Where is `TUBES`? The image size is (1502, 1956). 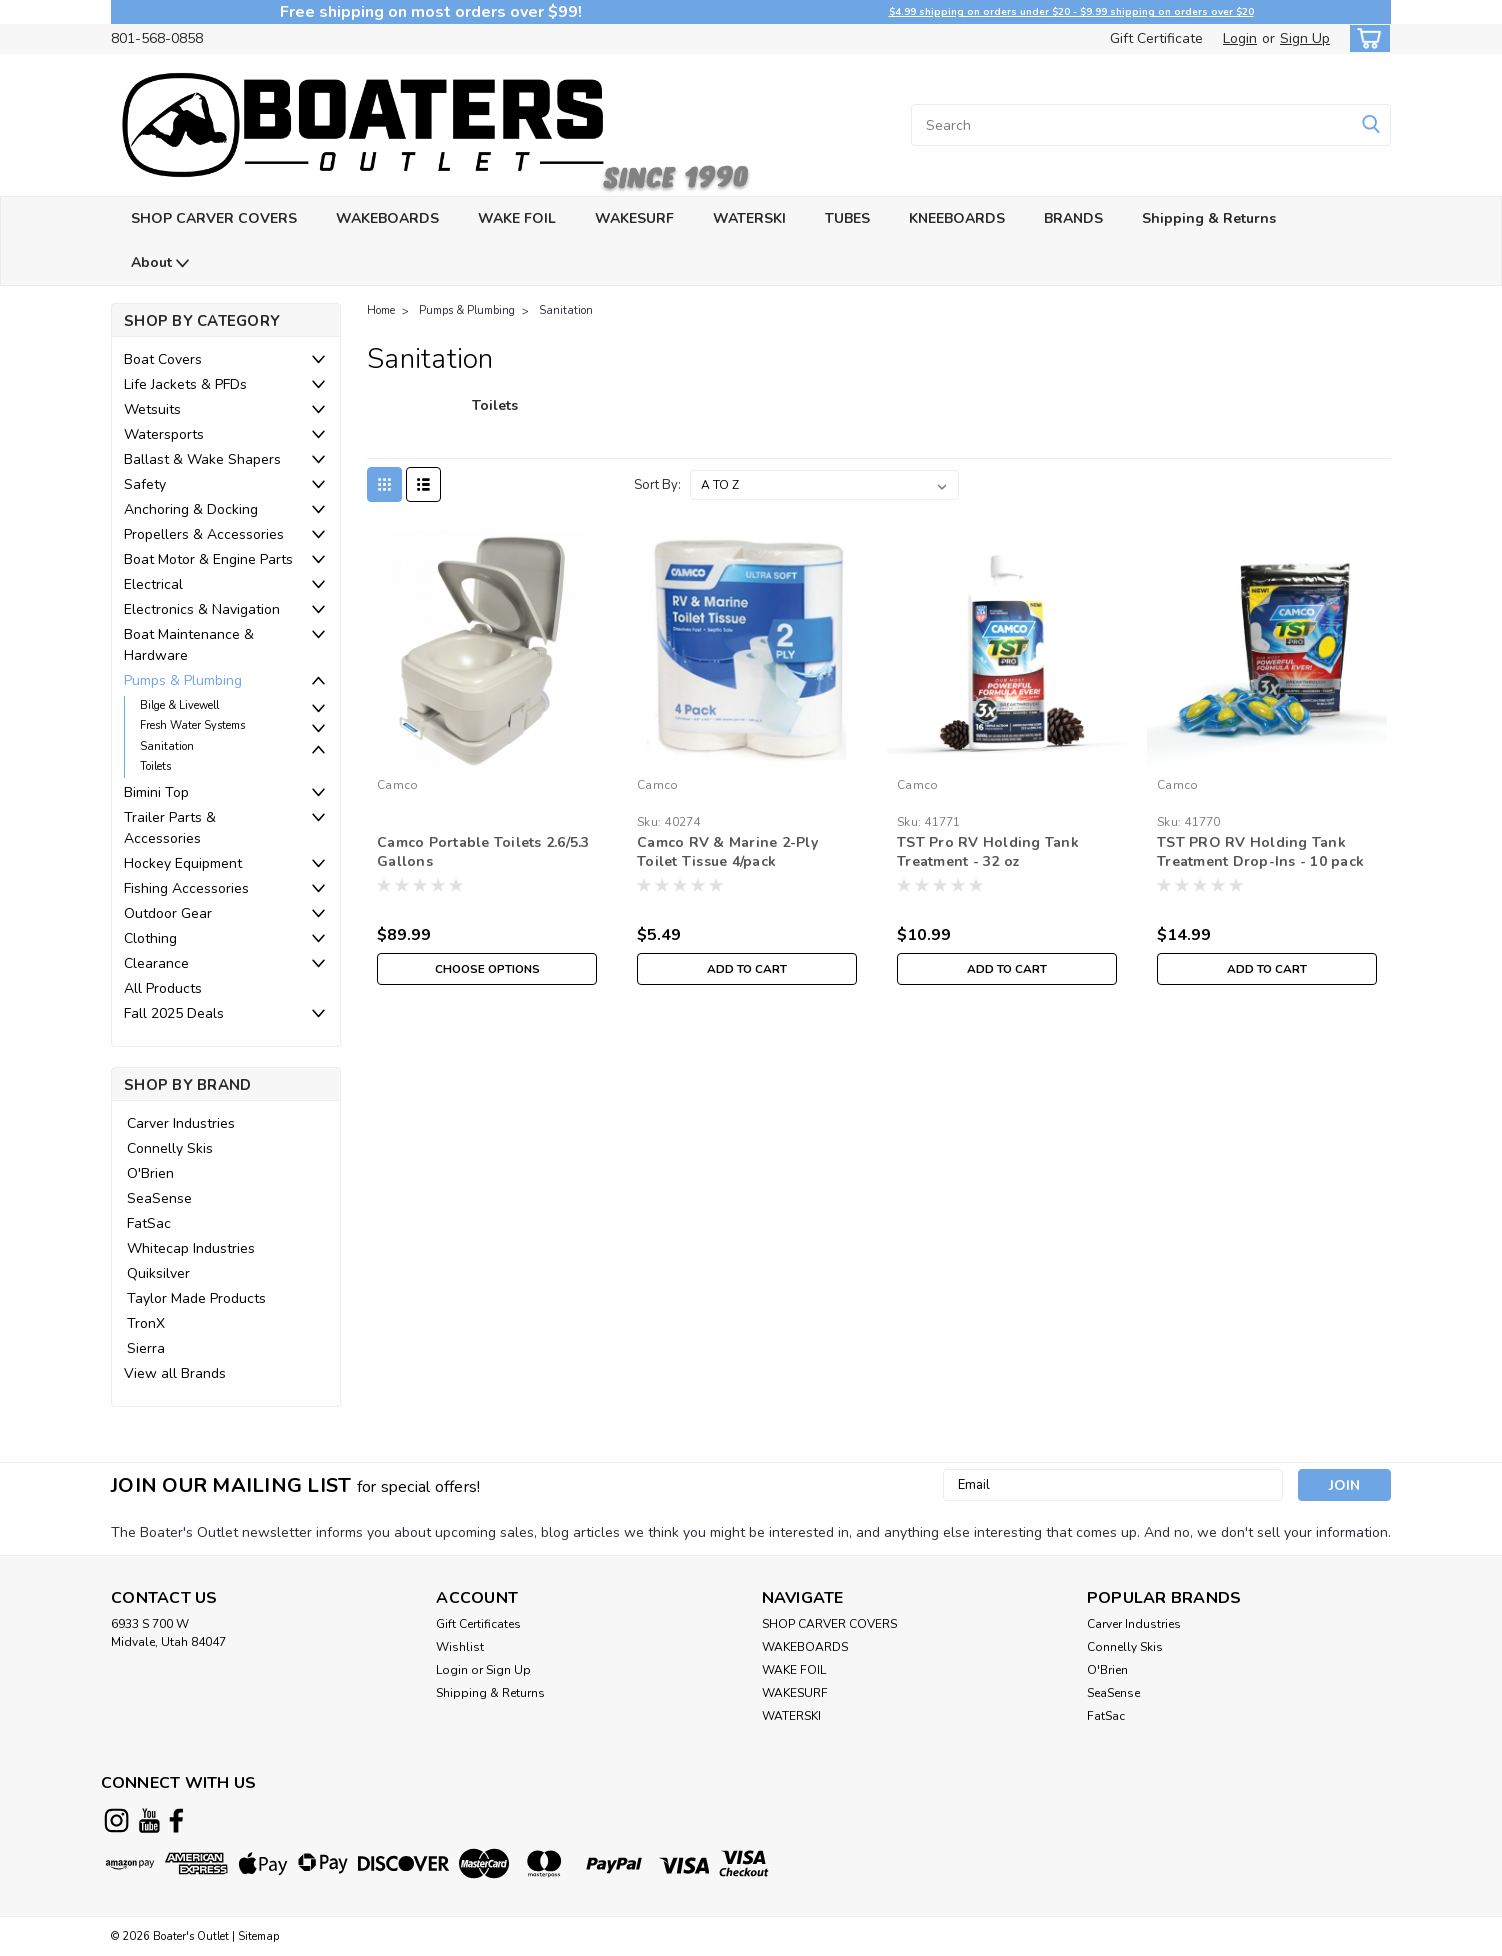
TUBES is located at coordinates (847, 218).